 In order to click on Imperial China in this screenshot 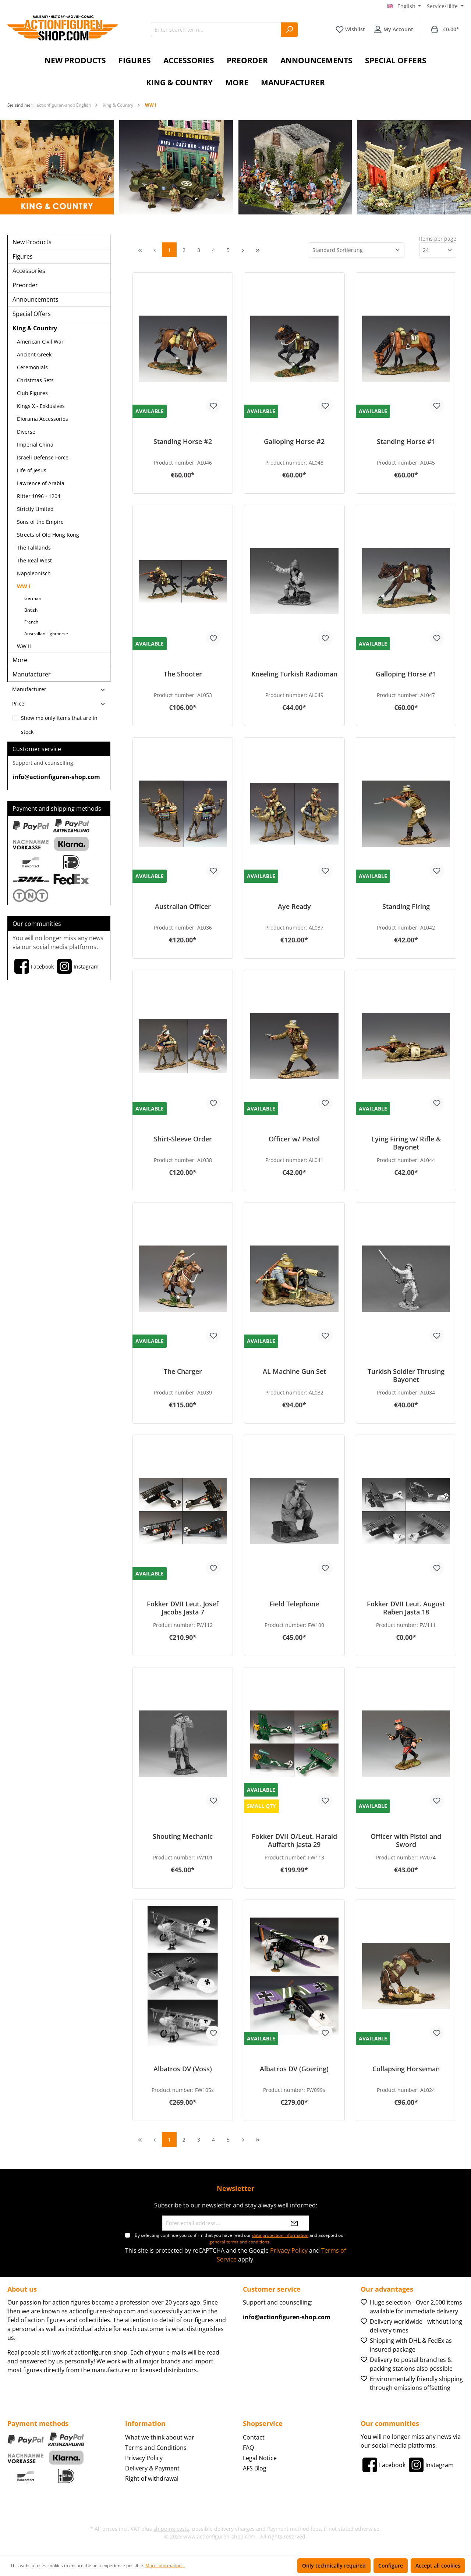, I will do `click(35, 444)`.